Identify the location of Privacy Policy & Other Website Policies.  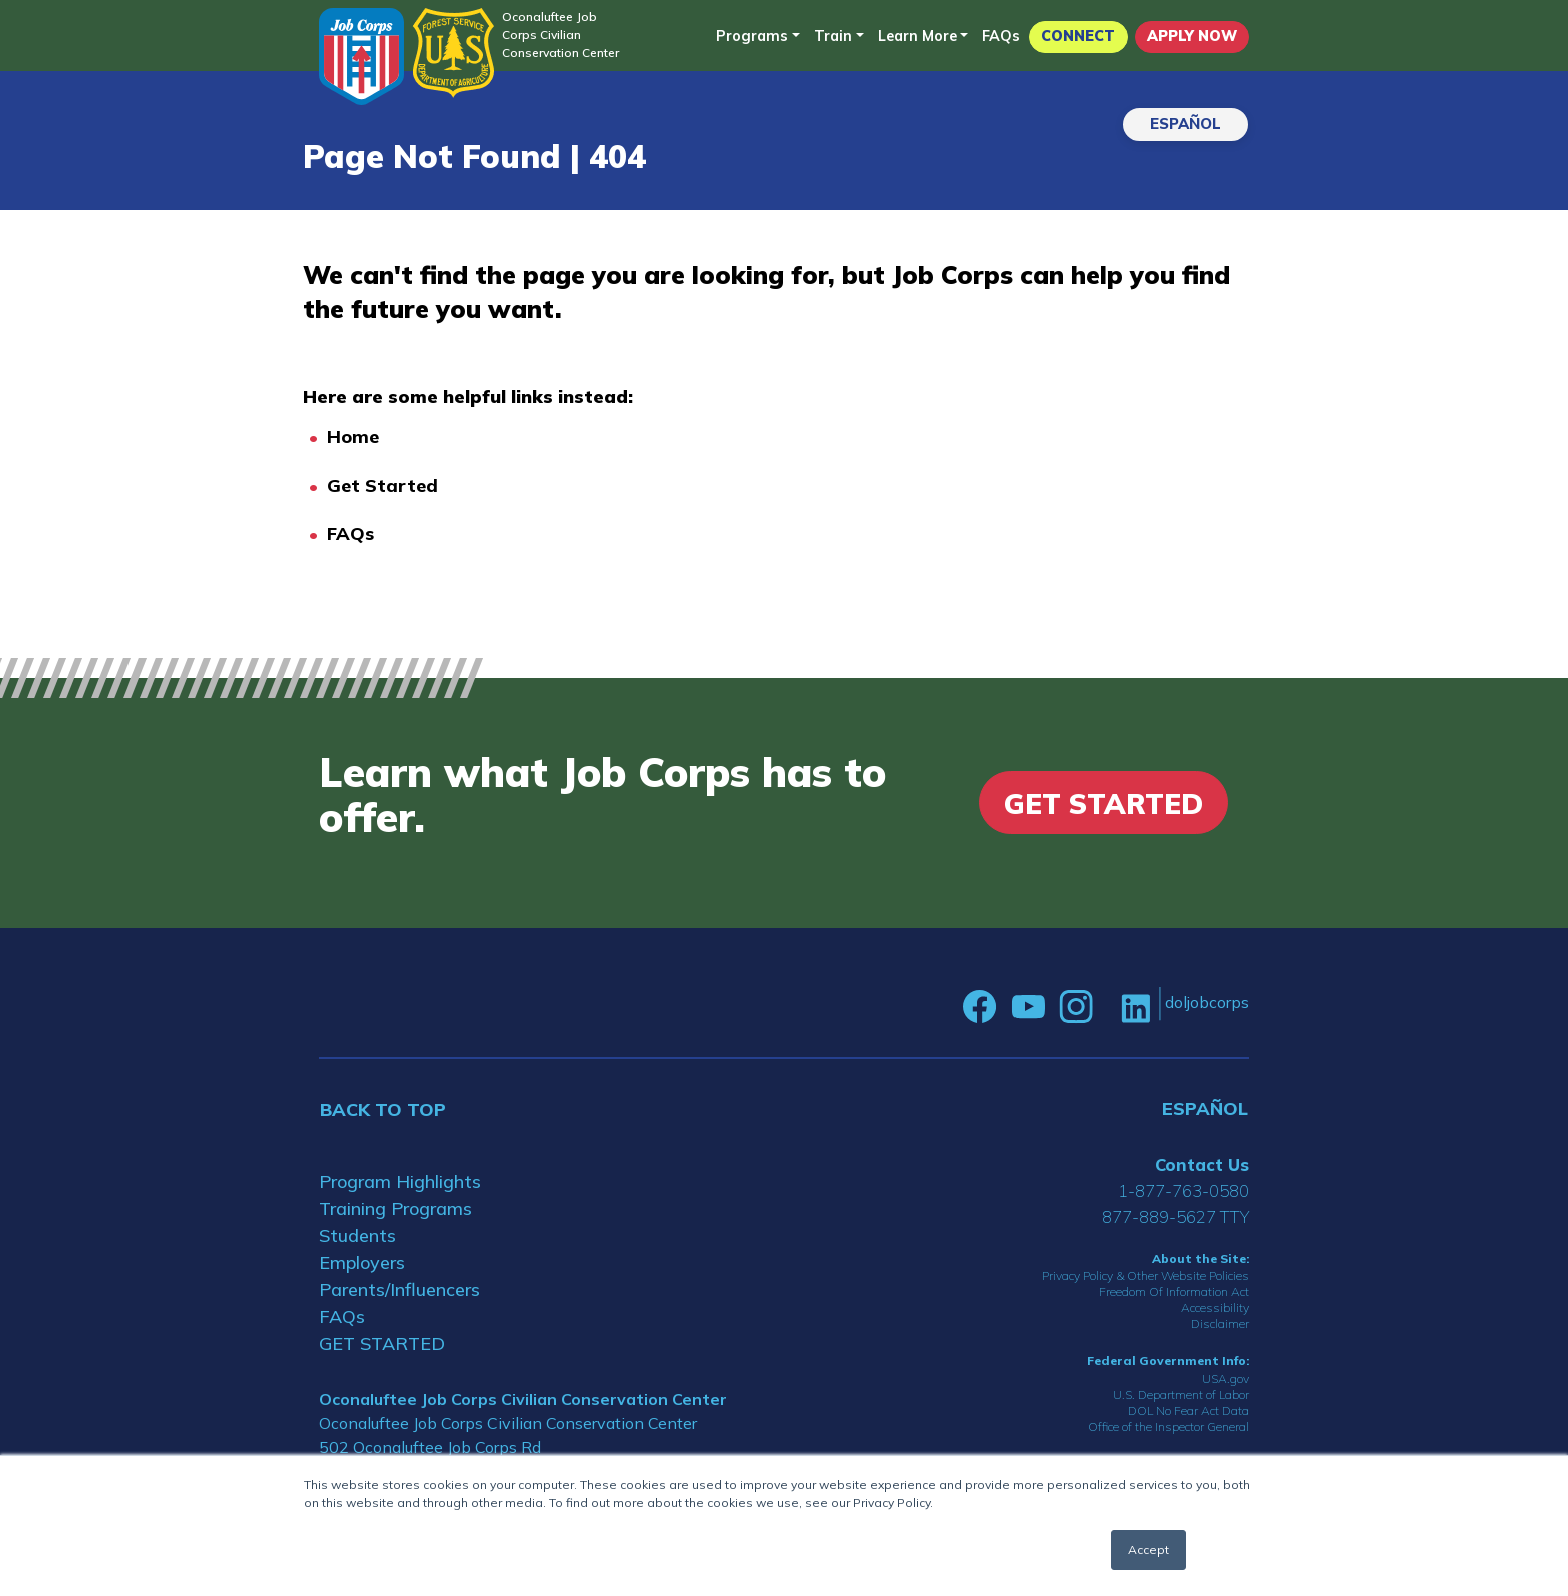
(1145, 1275).